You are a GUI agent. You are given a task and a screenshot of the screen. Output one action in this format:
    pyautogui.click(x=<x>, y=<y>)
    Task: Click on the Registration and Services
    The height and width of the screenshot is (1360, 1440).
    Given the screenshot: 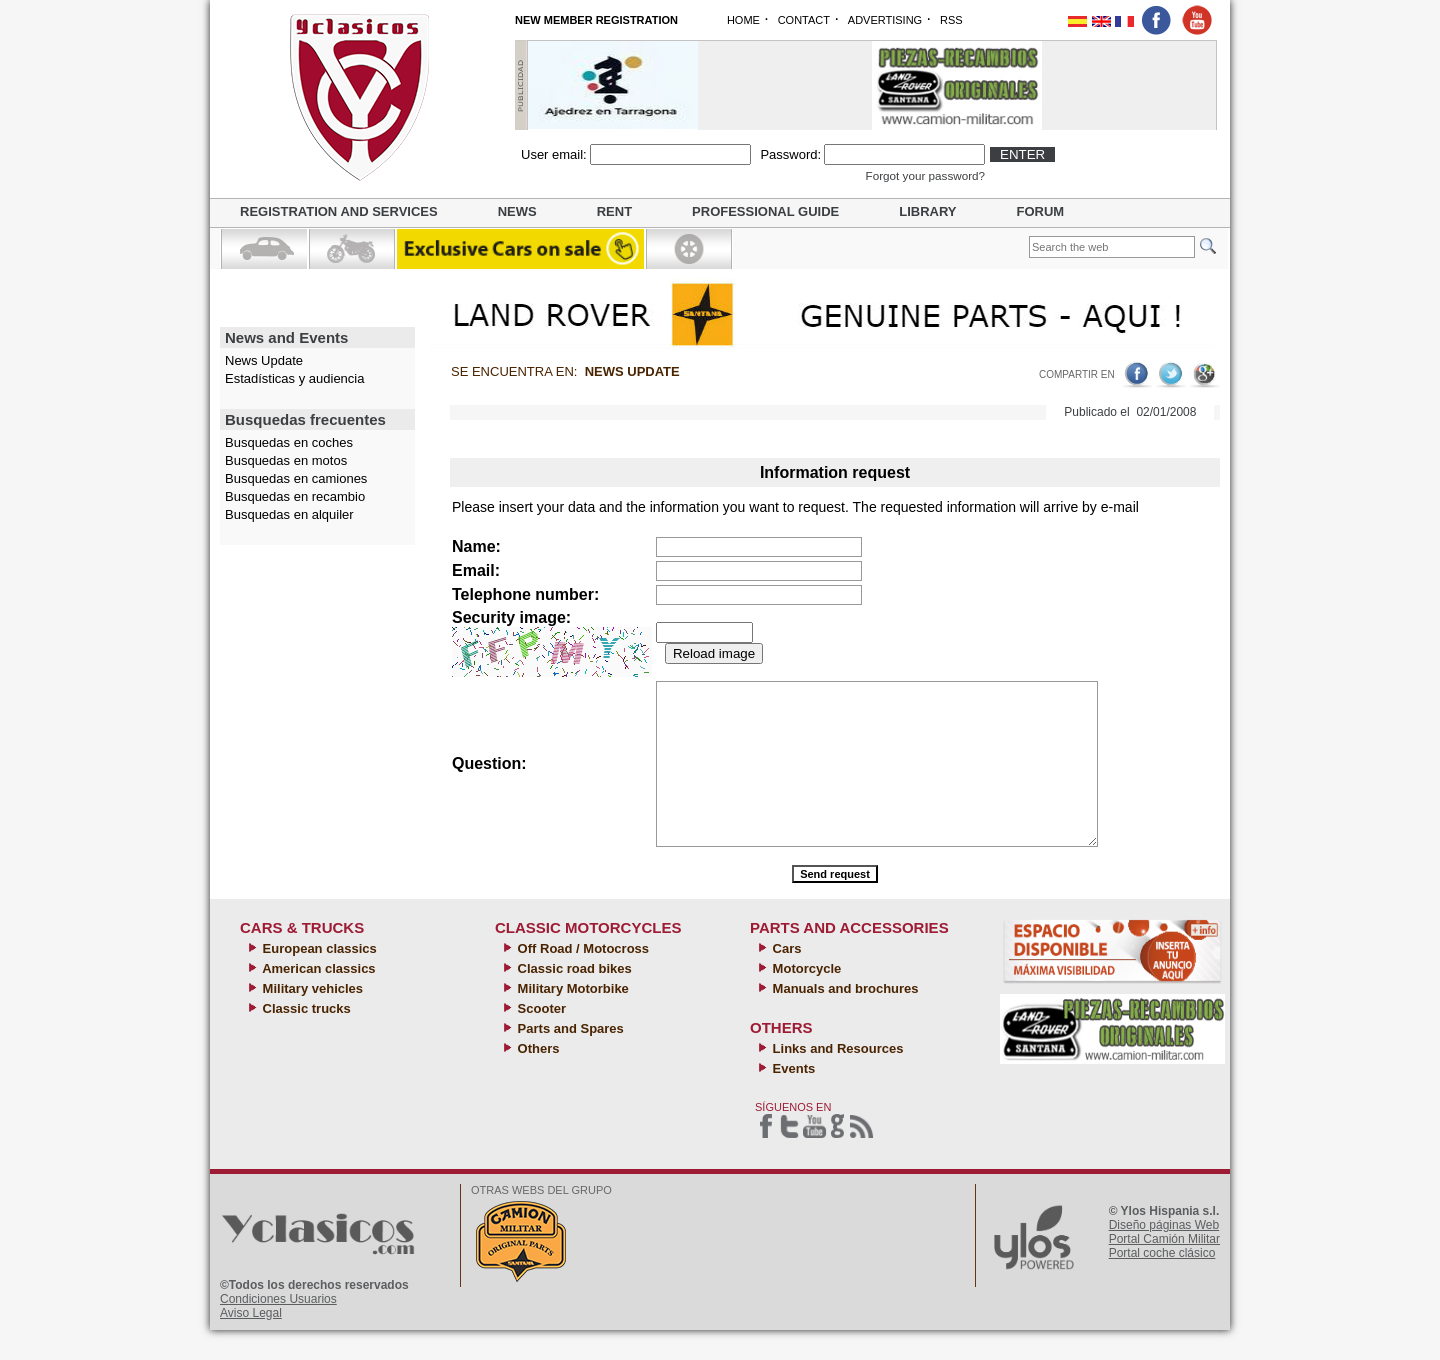 What is the action you would take?
    pyautogui.click(x=339, y=211)
    